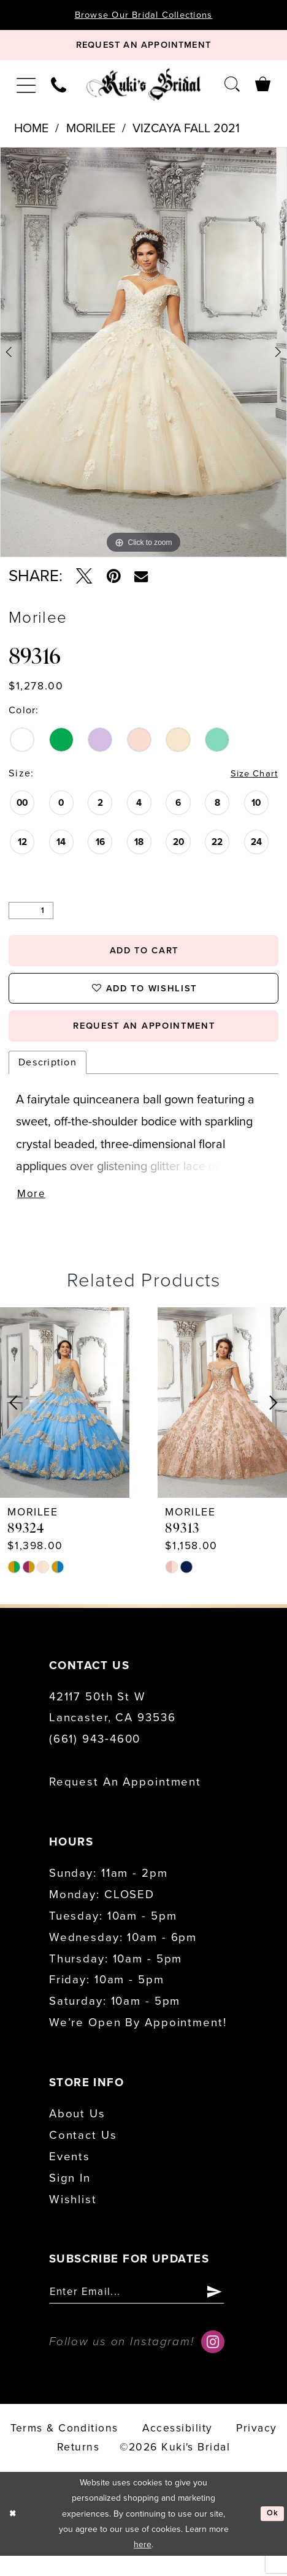 Image resolution: width=287 pixels, height=2576 pixels. I want to click on Size Chart [button], so click(250, 778).